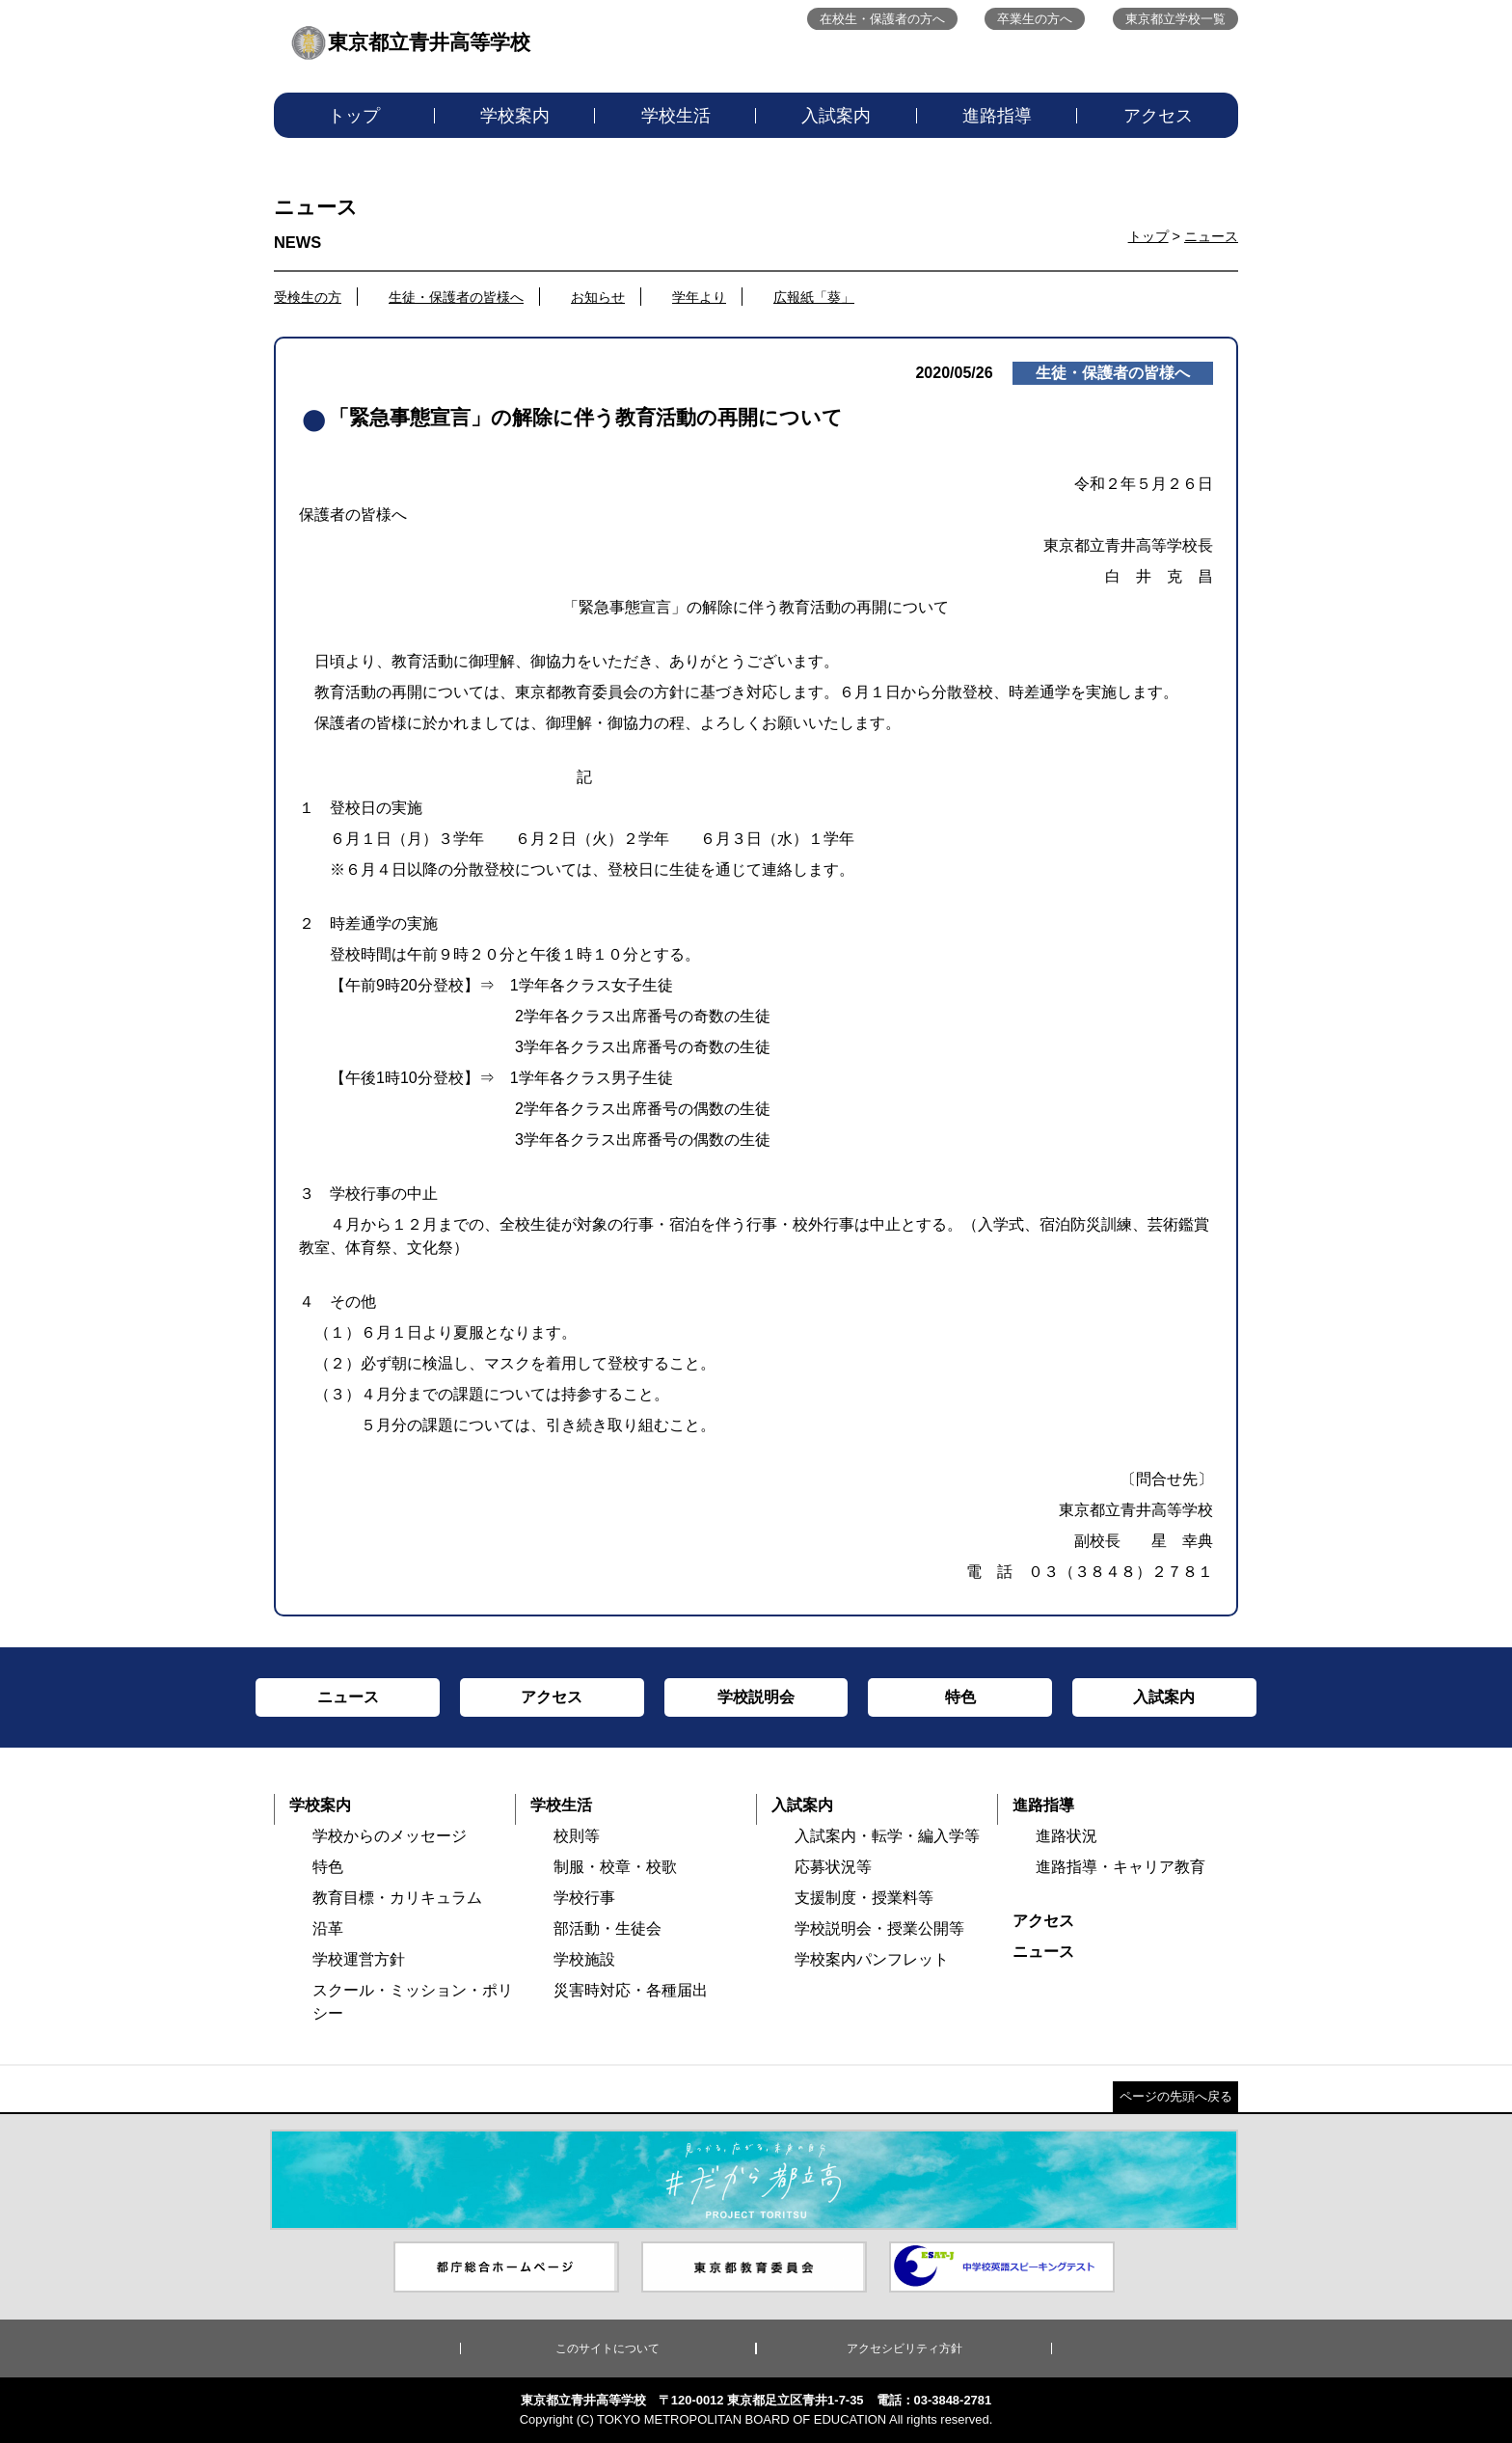 The image size is (1512, 2443). What do you see at coordinates (598, 297) in the screenshot?
I see `お知らせ` at bounding box center [598, 297].